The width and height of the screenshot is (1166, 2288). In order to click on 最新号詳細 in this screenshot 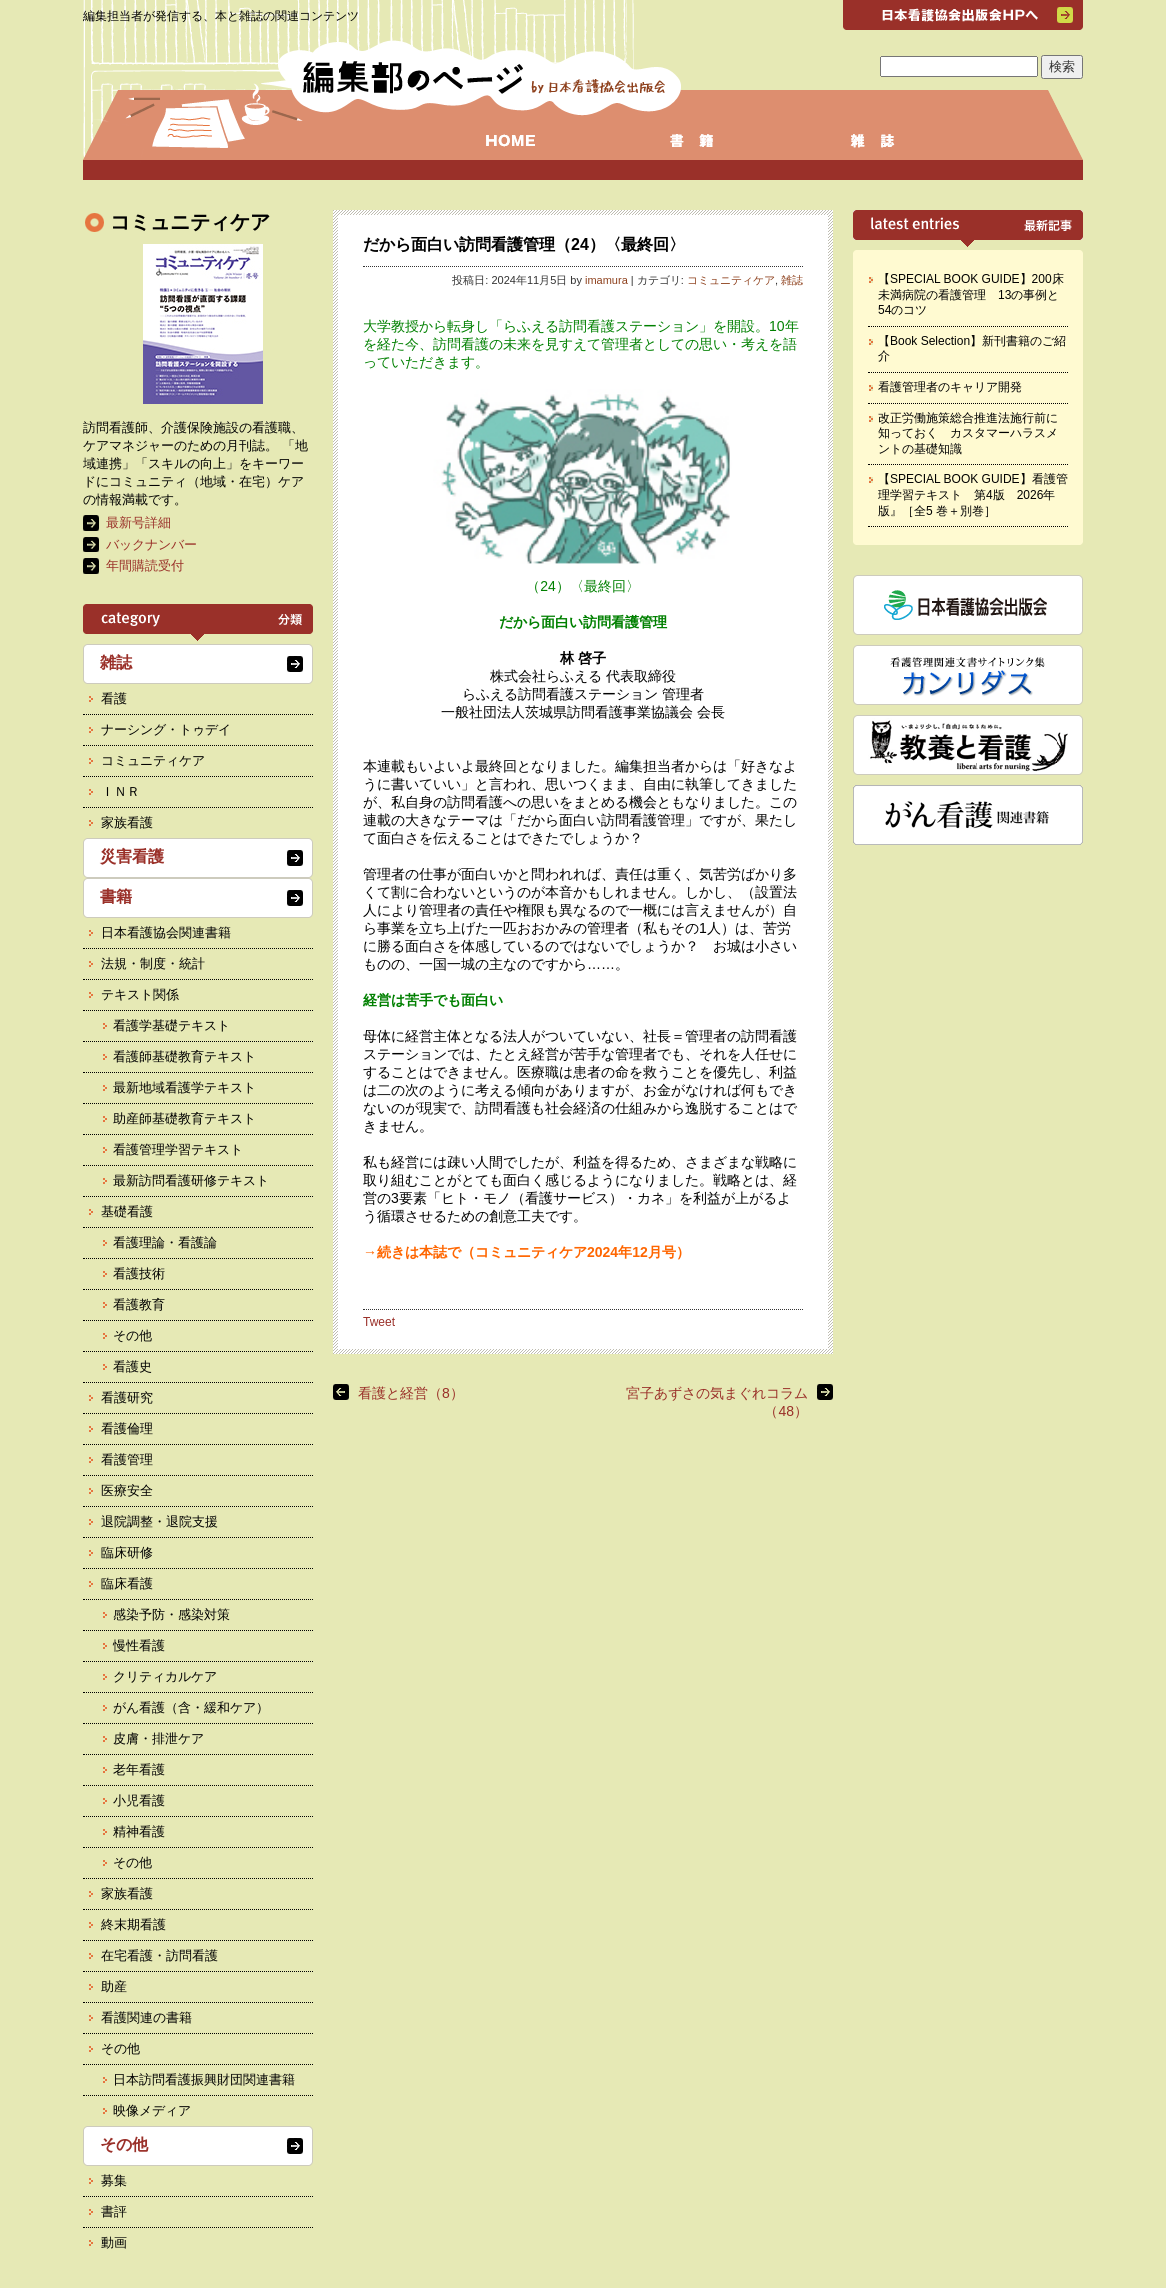, I will do `click(138, 522)`.